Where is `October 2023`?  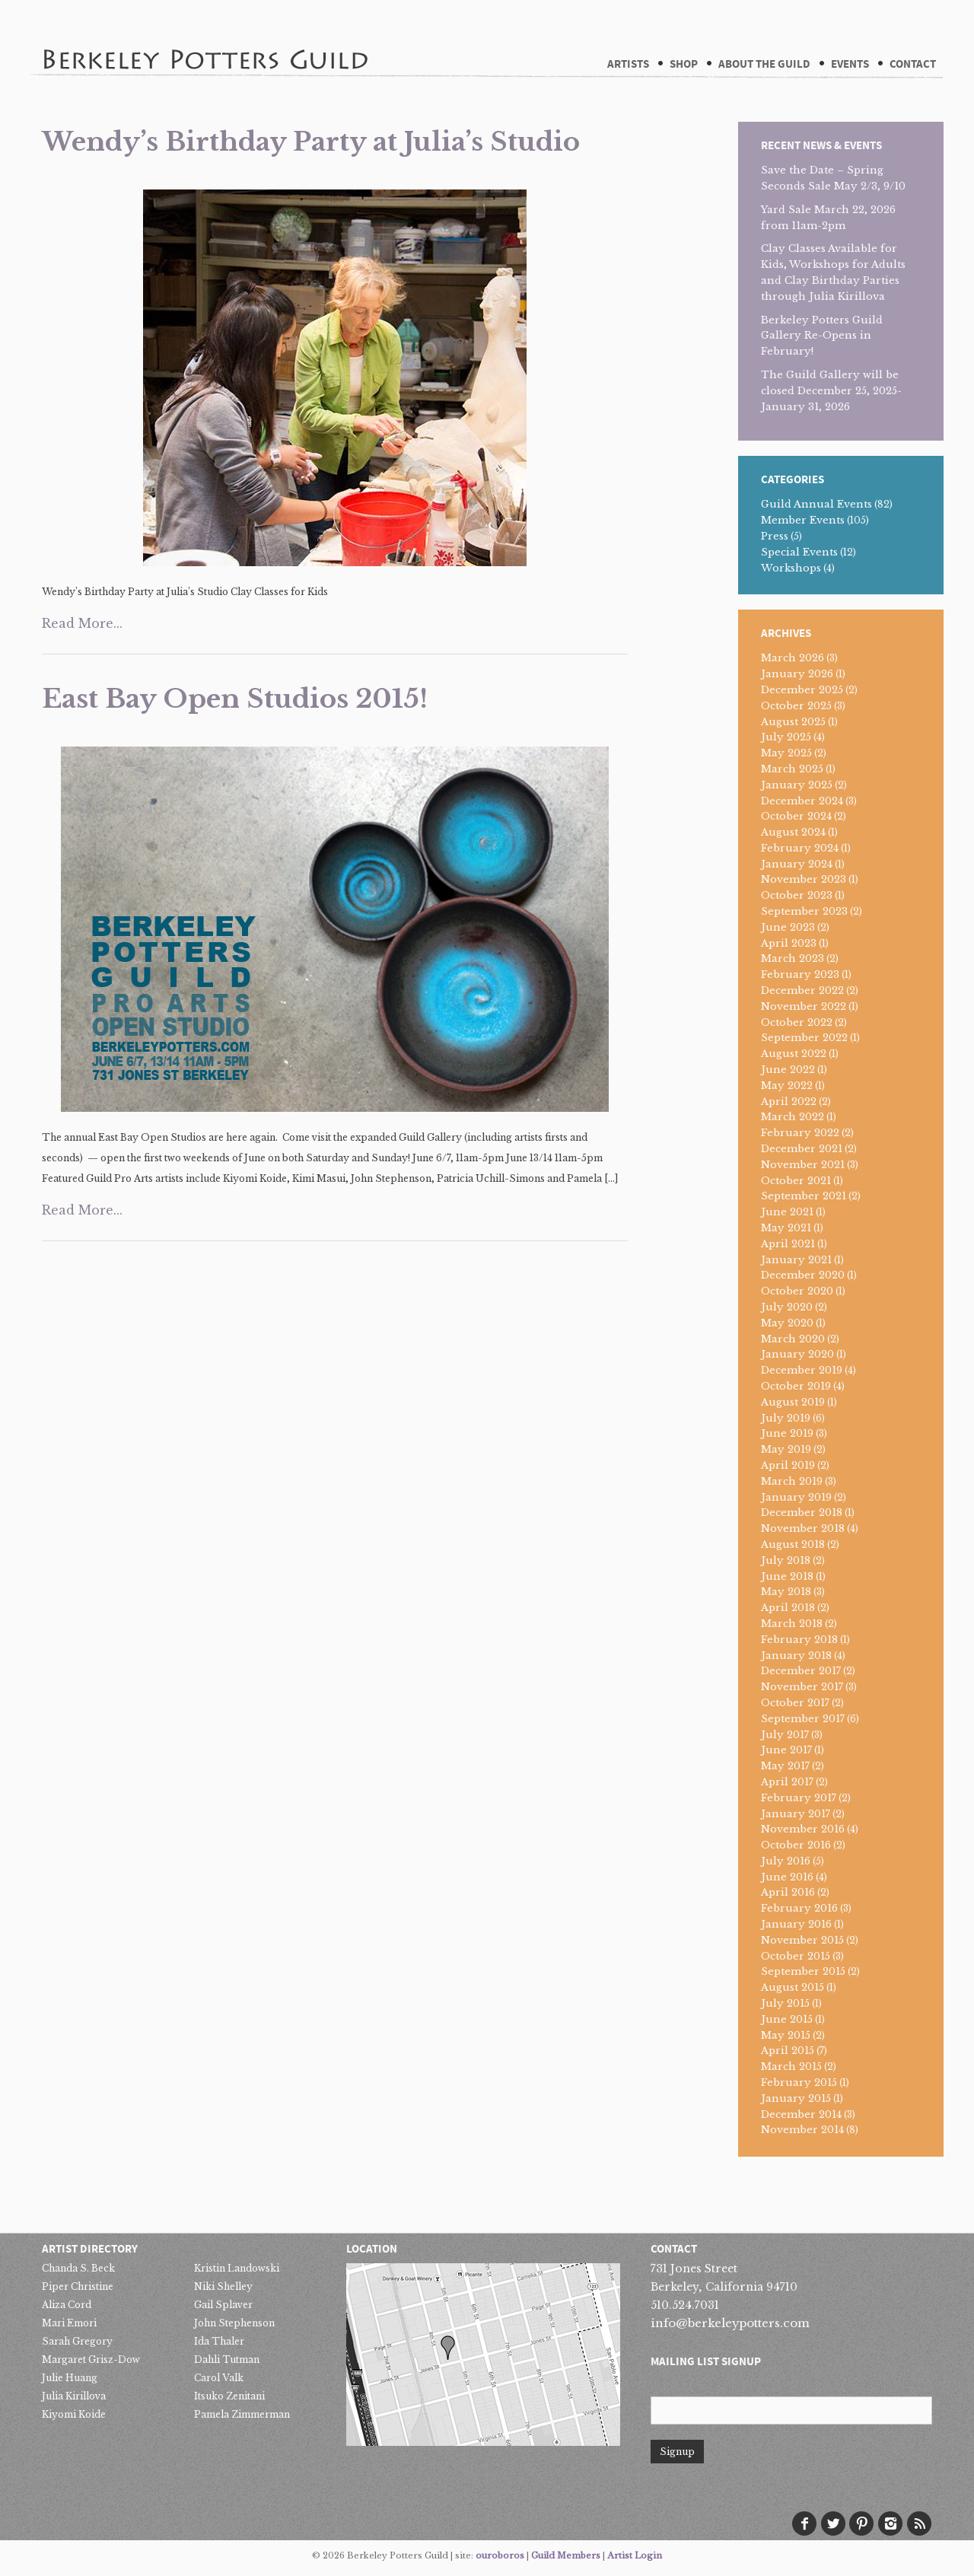 October 2023 is located at coordinates (796, 895).